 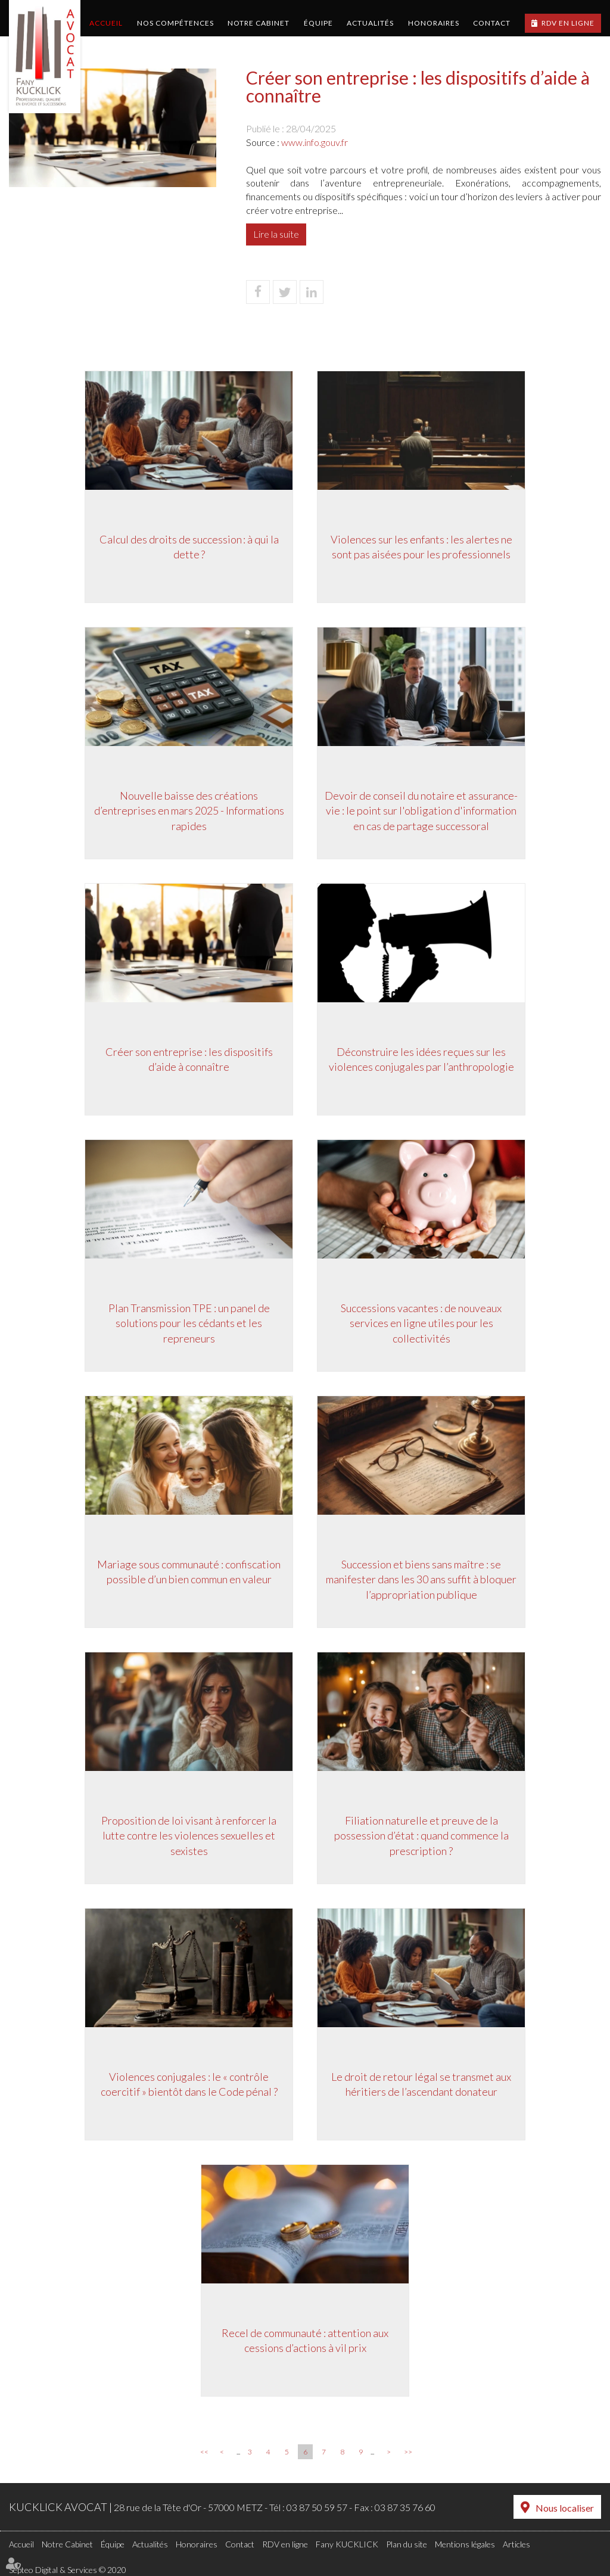 What do you see at coordinates (317, 2507) in the screenshot?
I see `03 87 50 59 57` at bounding box center [317, 2507].